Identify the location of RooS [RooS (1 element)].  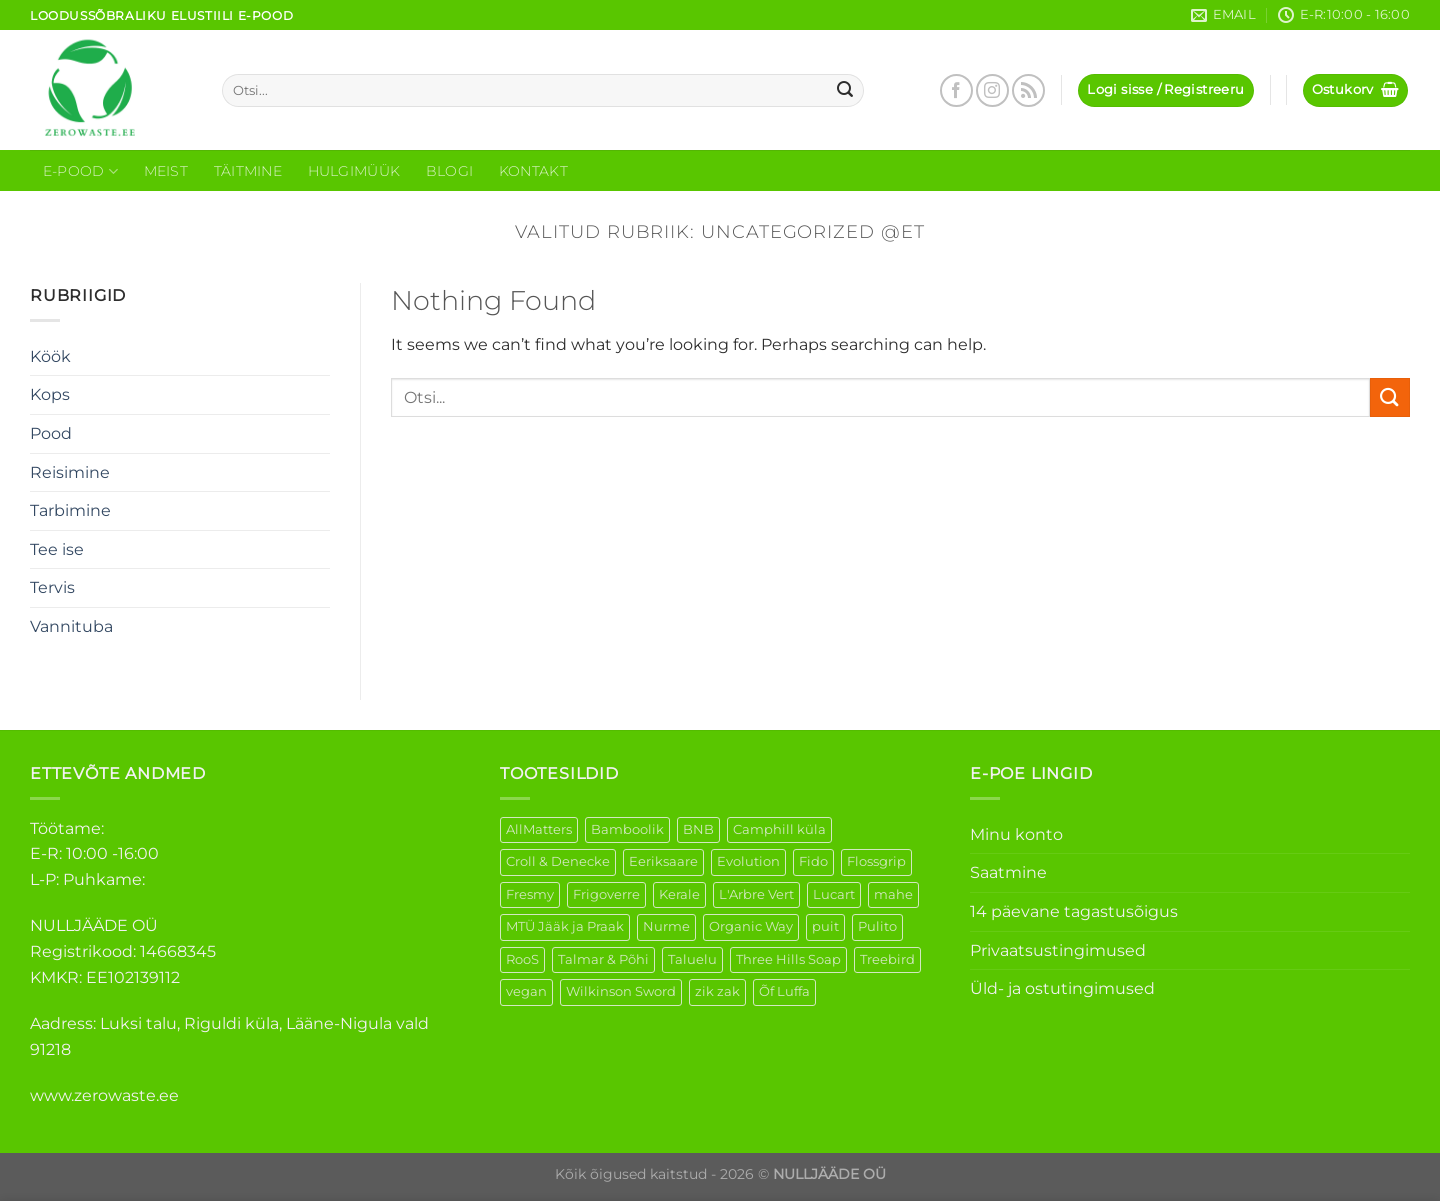
(522, 959).